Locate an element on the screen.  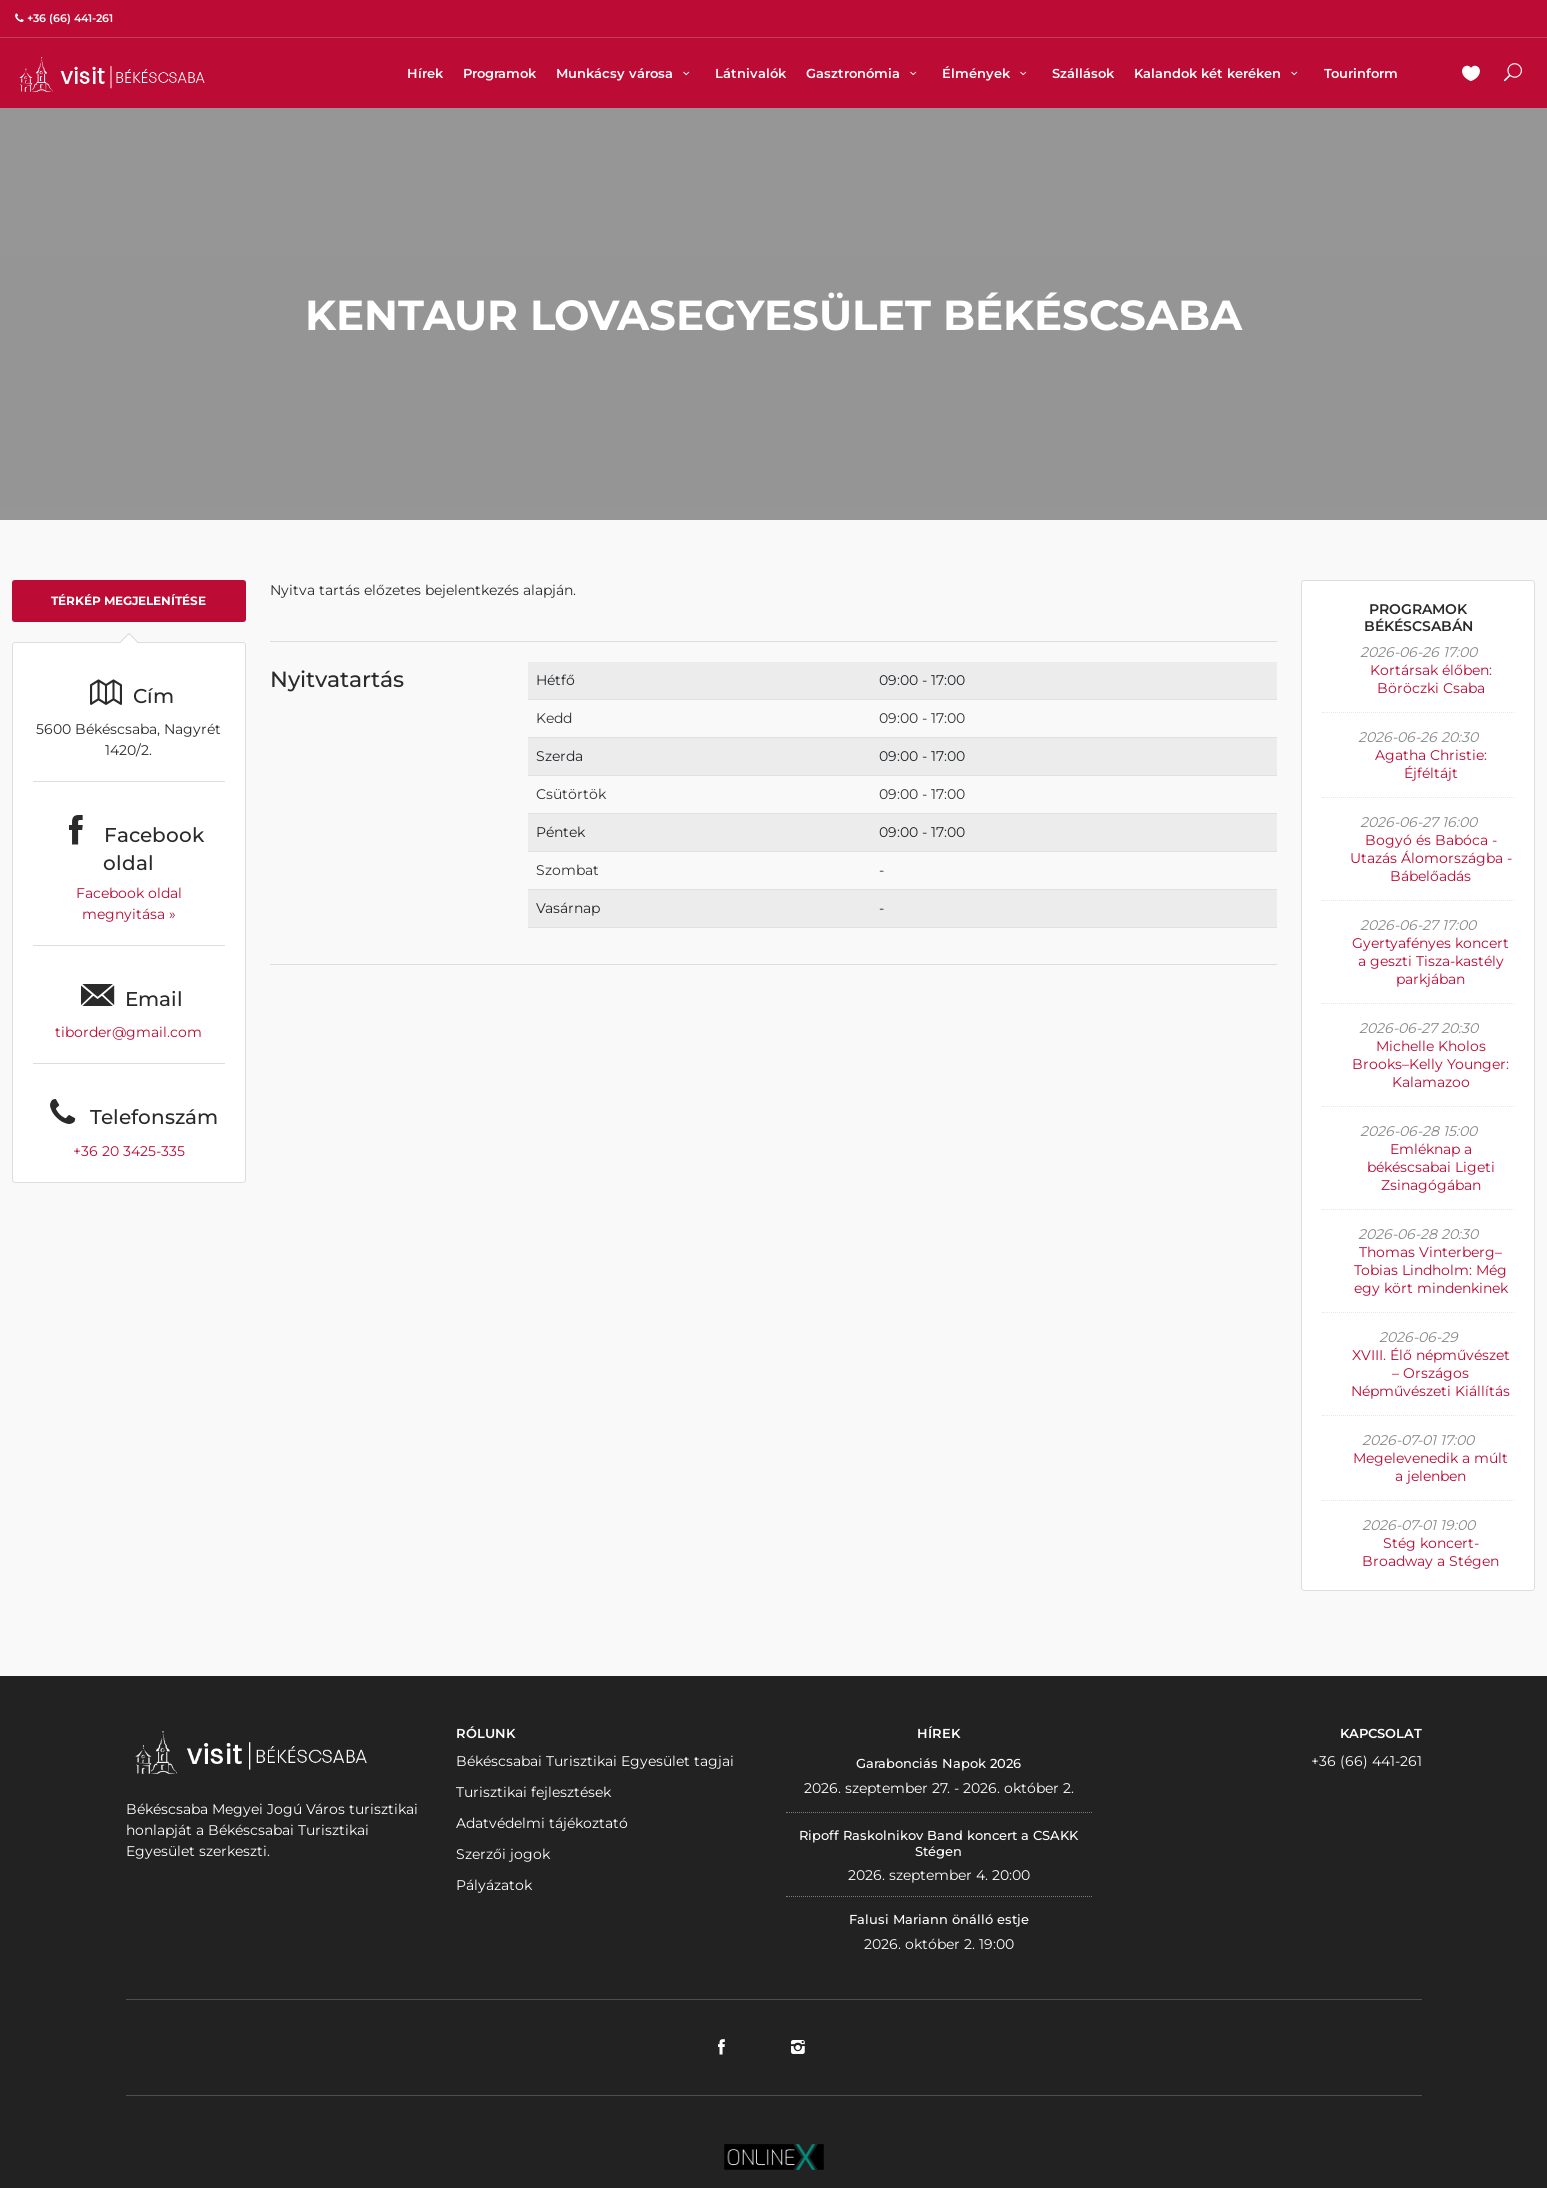
tiborder@gmail.com is located at coordinates (128, 1032).